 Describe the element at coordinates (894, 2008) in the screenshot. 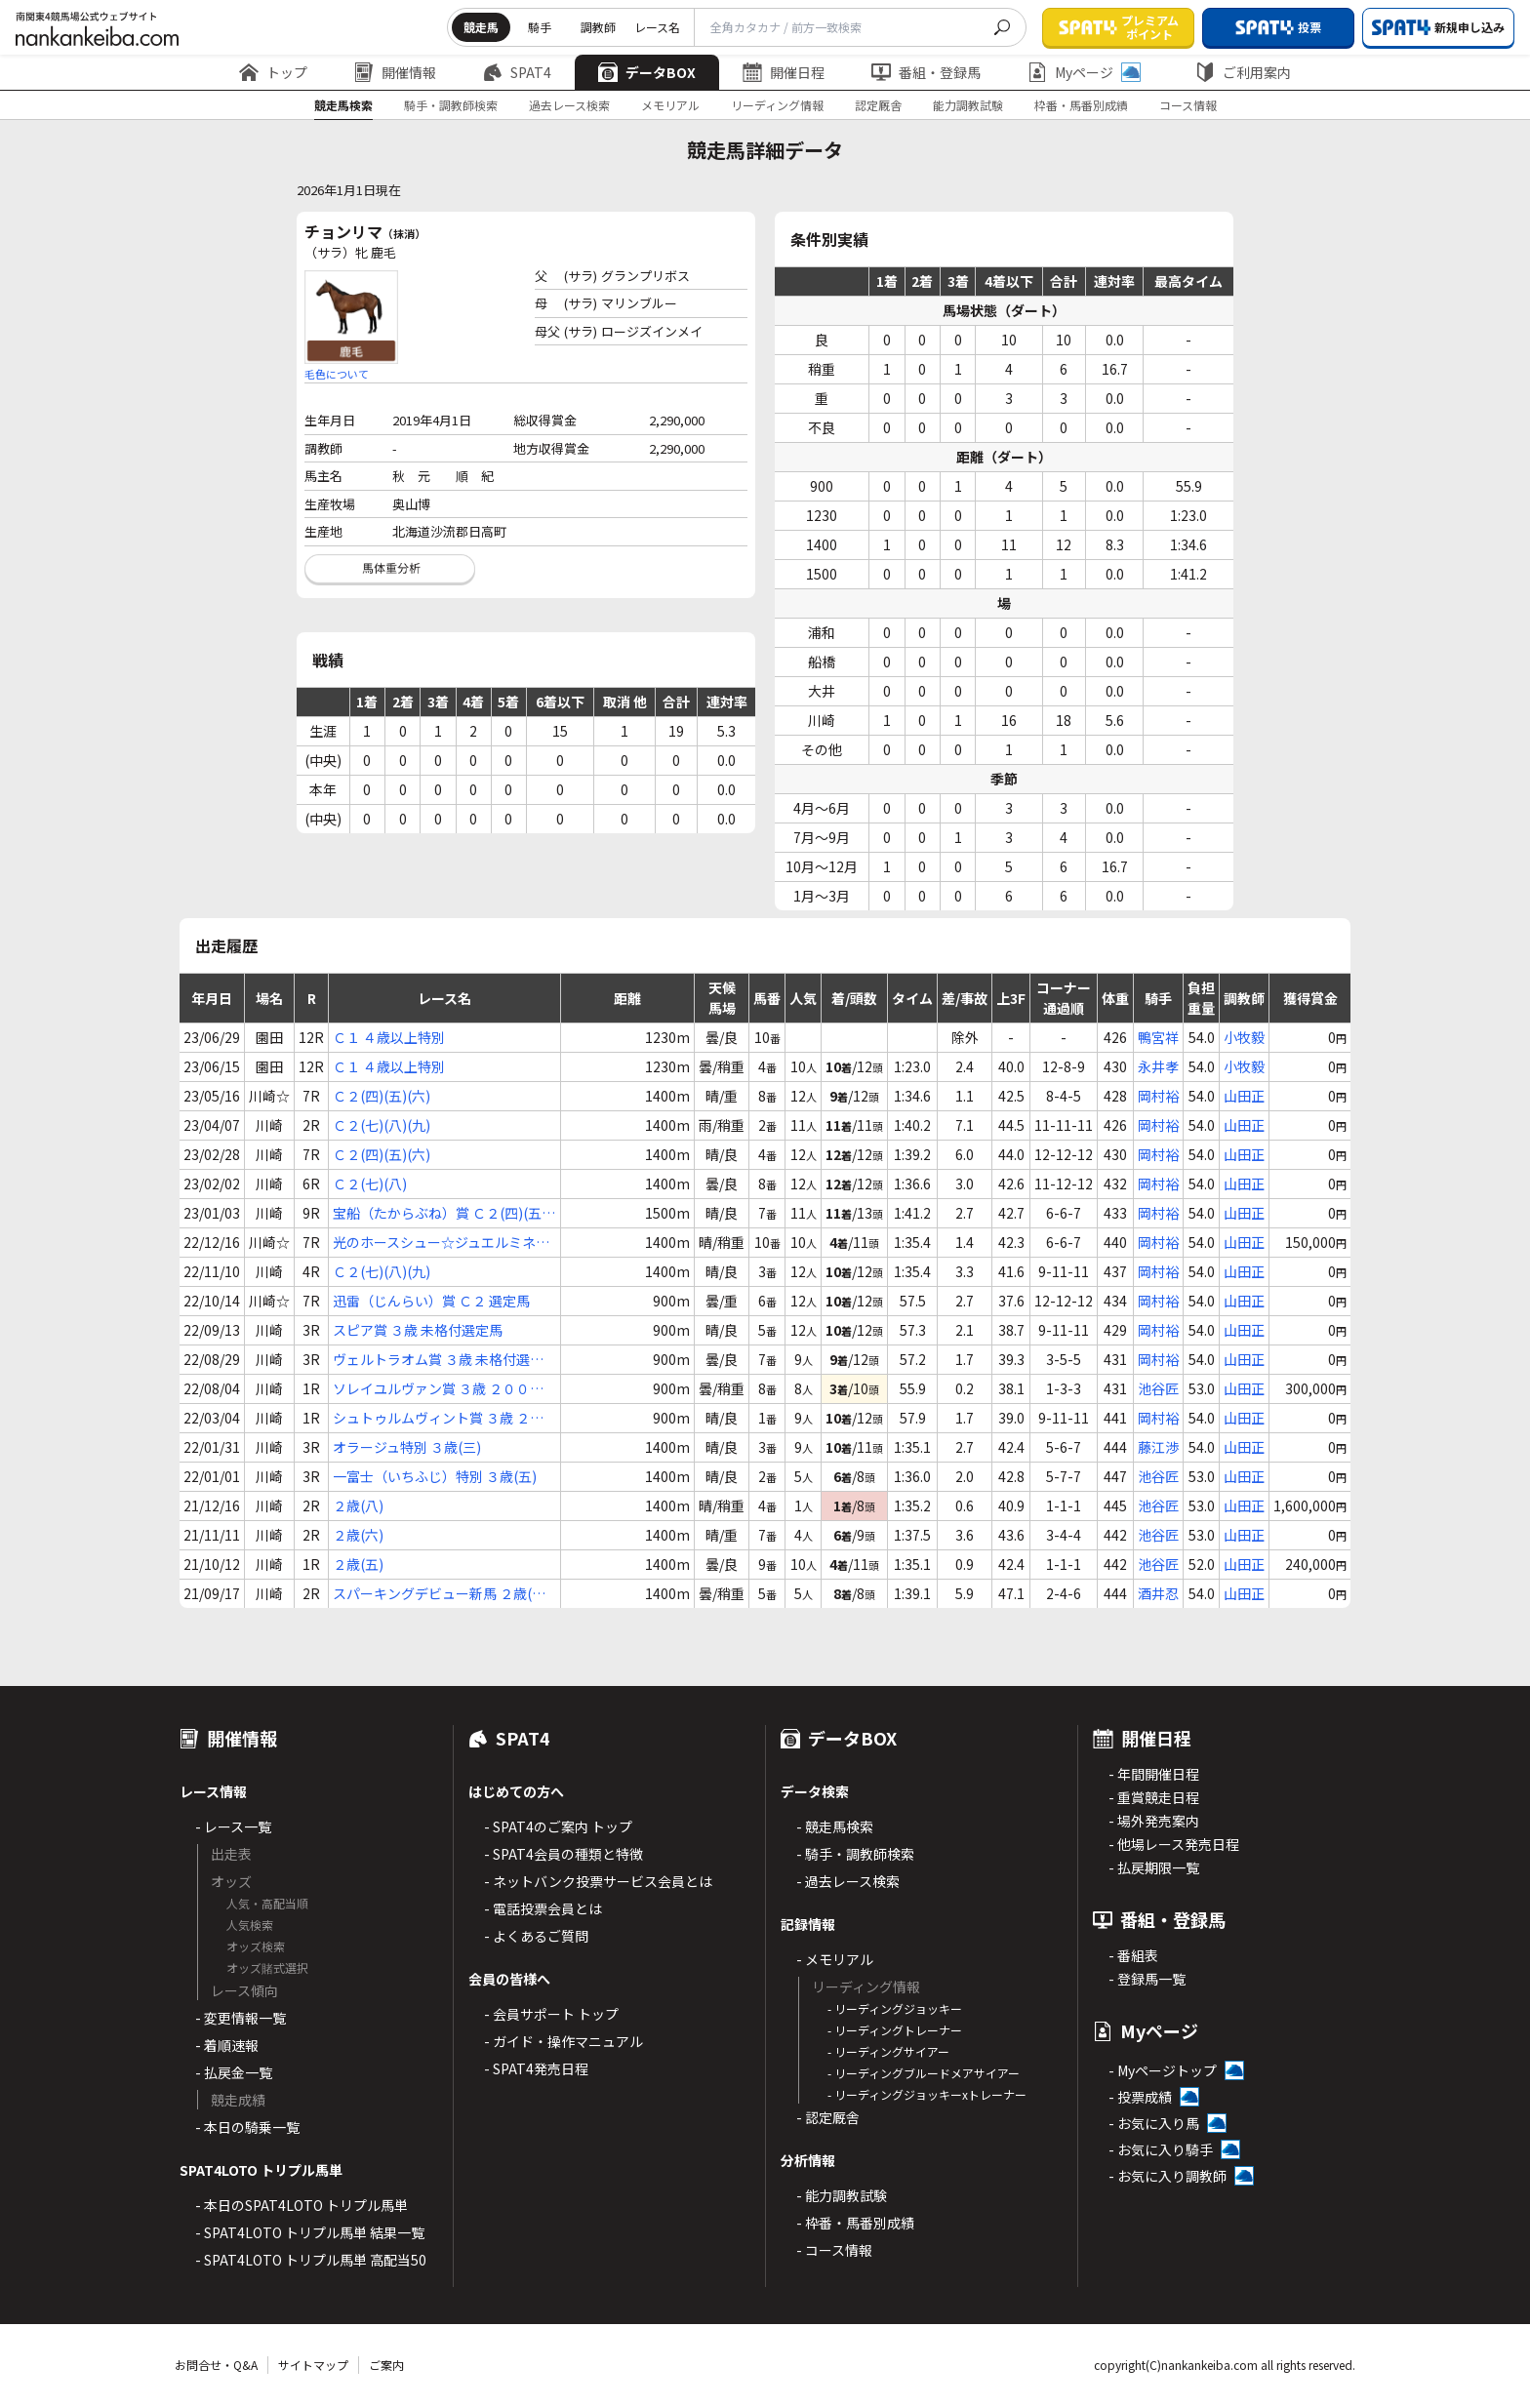

I see `- リーディングジョッキー` at that location.